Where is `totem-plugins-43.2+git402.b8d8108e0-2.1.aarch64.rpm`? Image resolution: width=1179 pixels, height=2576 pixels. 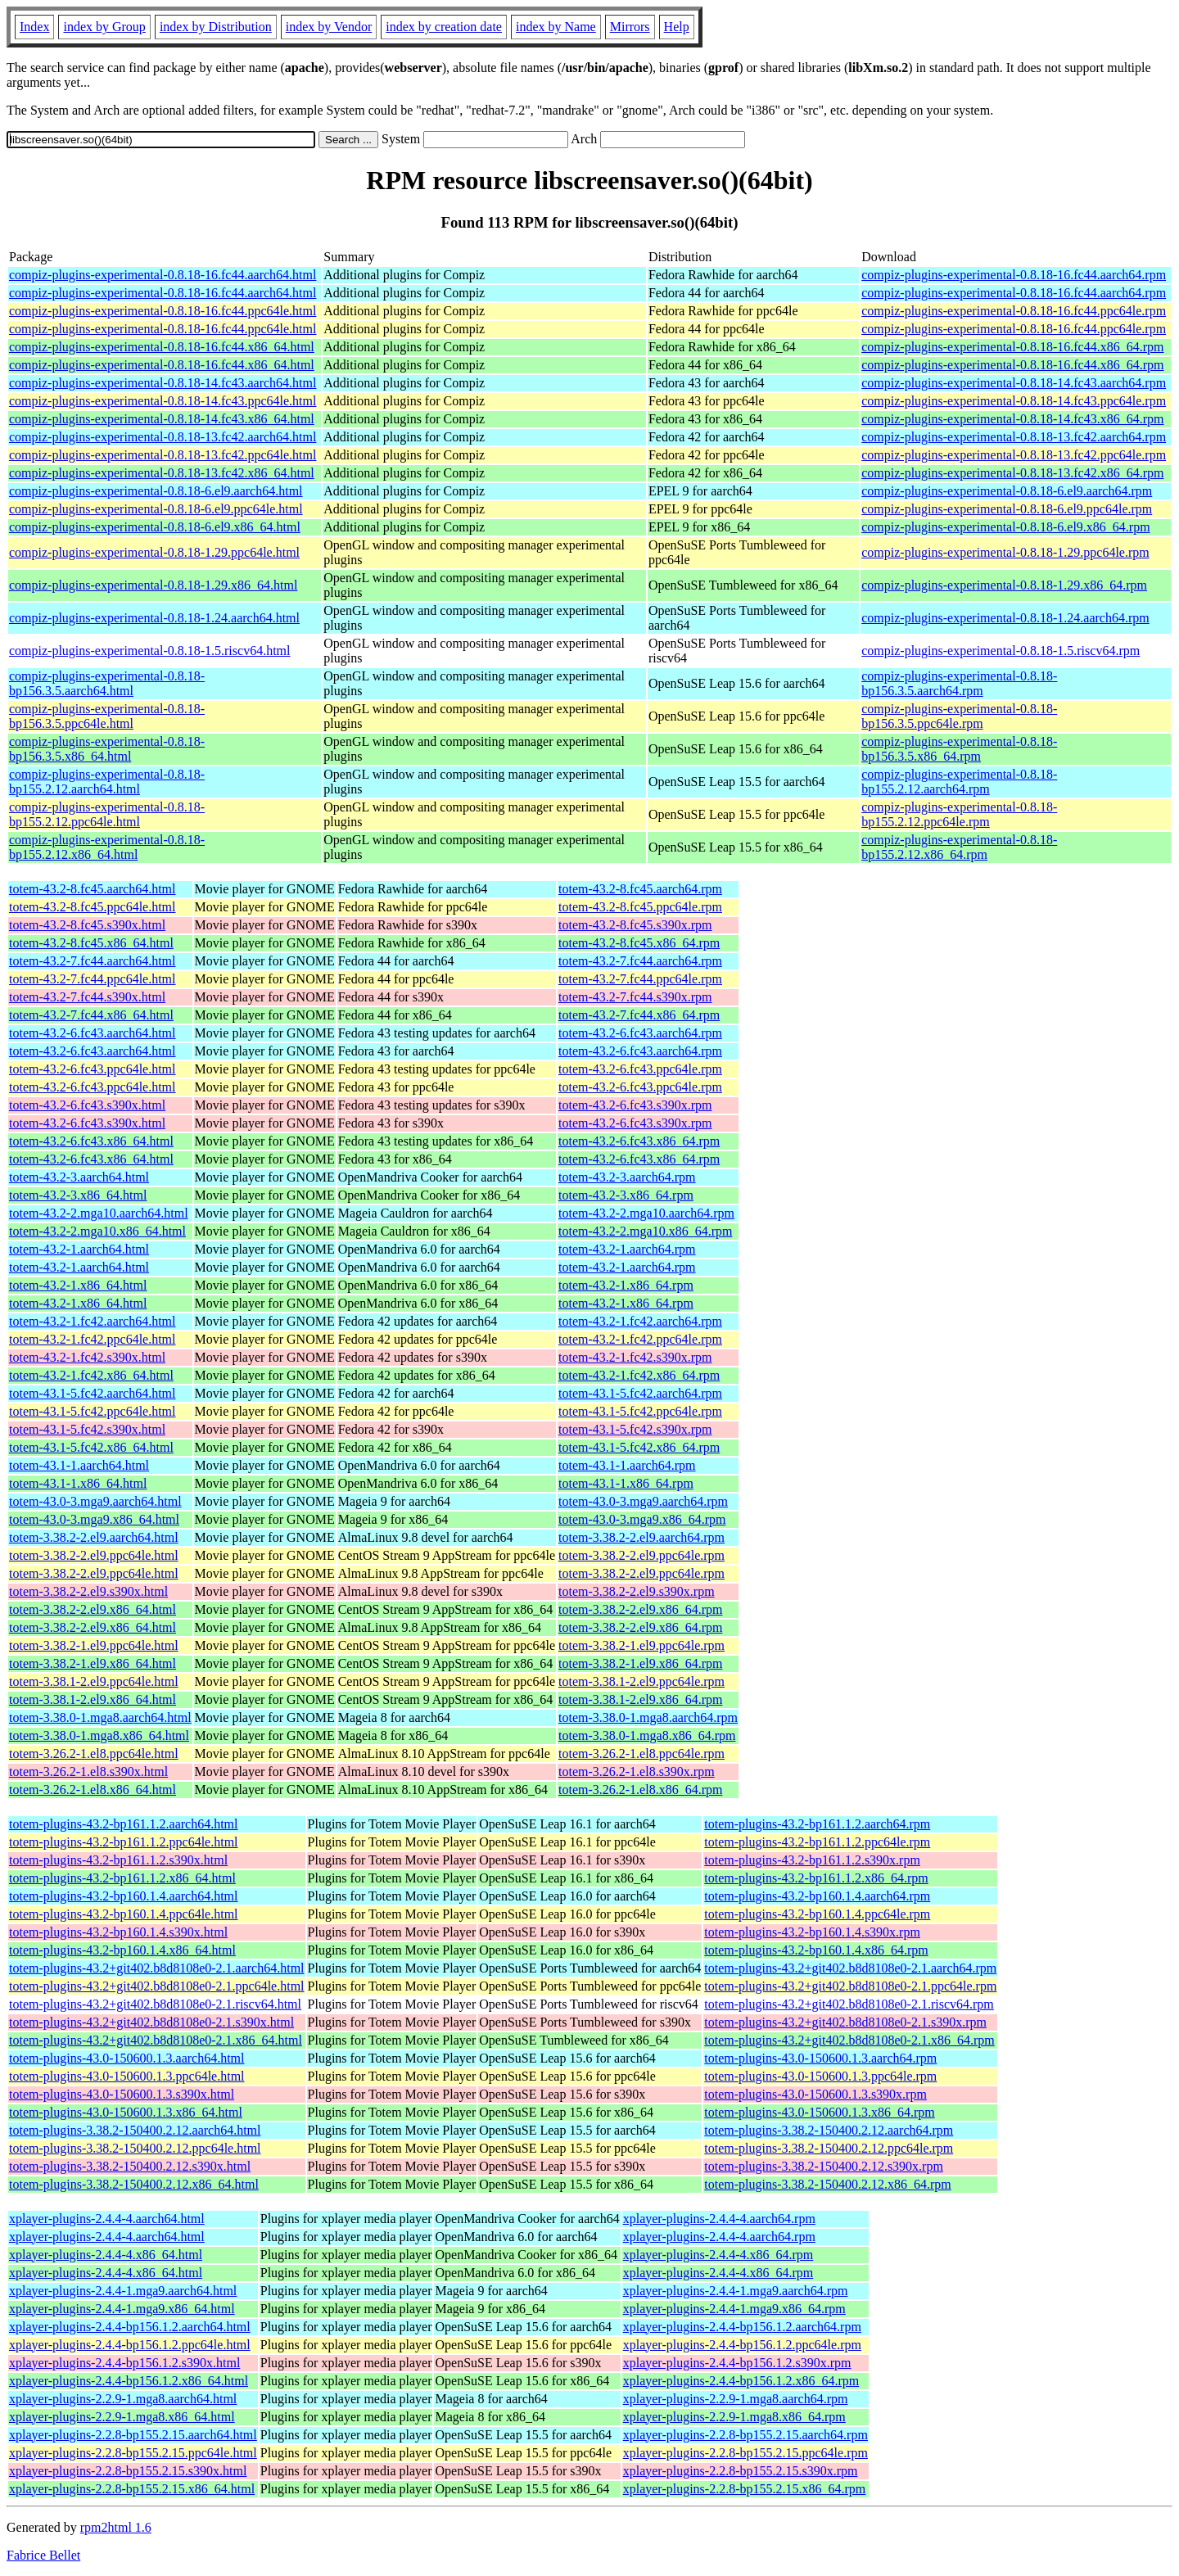 totem-plugins-43.2+git402.b8d8108e0-2.1.aarch64.rpm is located at coordinates (850, 1968).